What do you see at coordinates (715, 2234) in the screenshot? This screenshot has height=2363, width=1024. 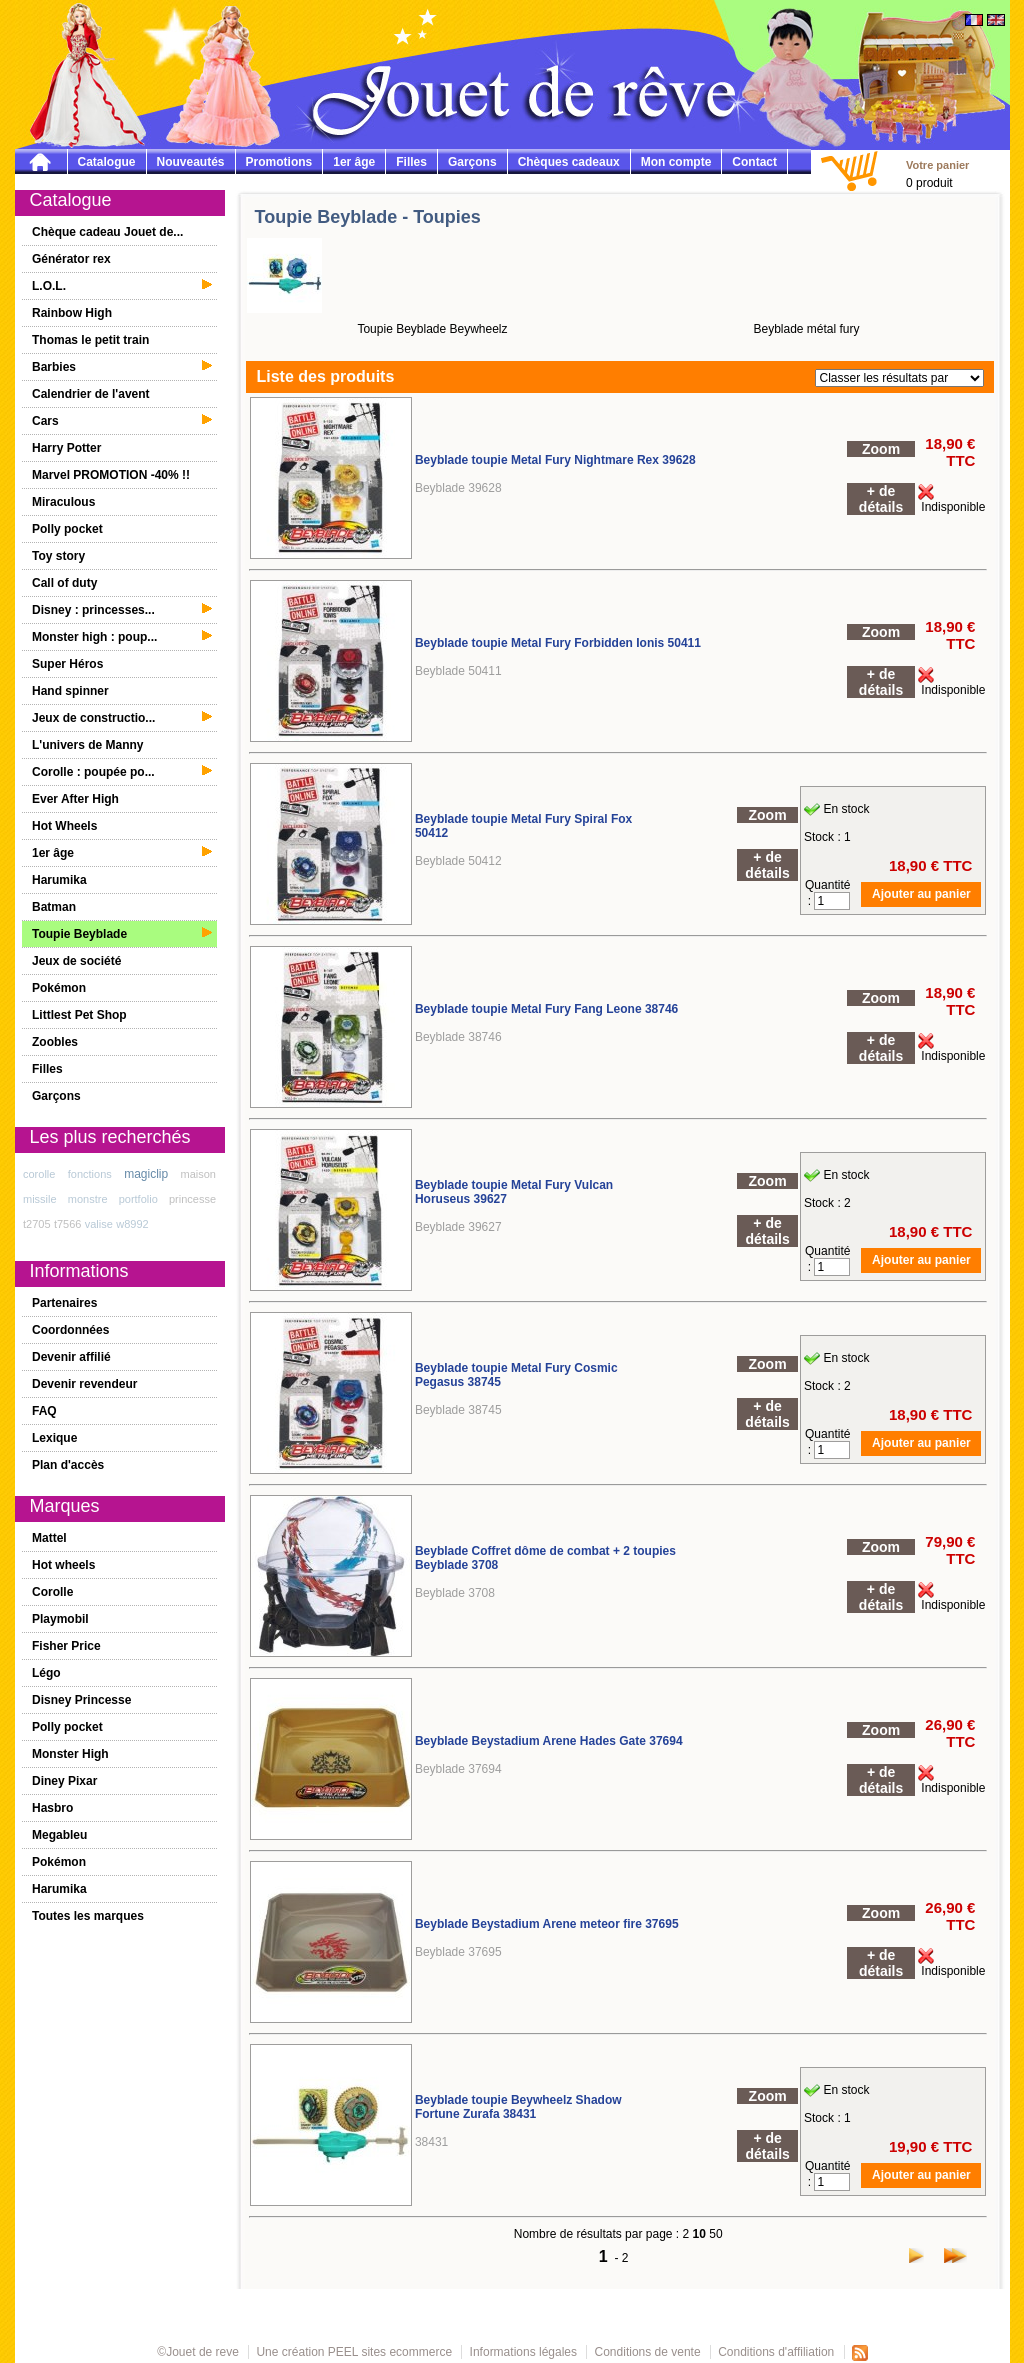 I see `50` at bounding box center [715, 2234].